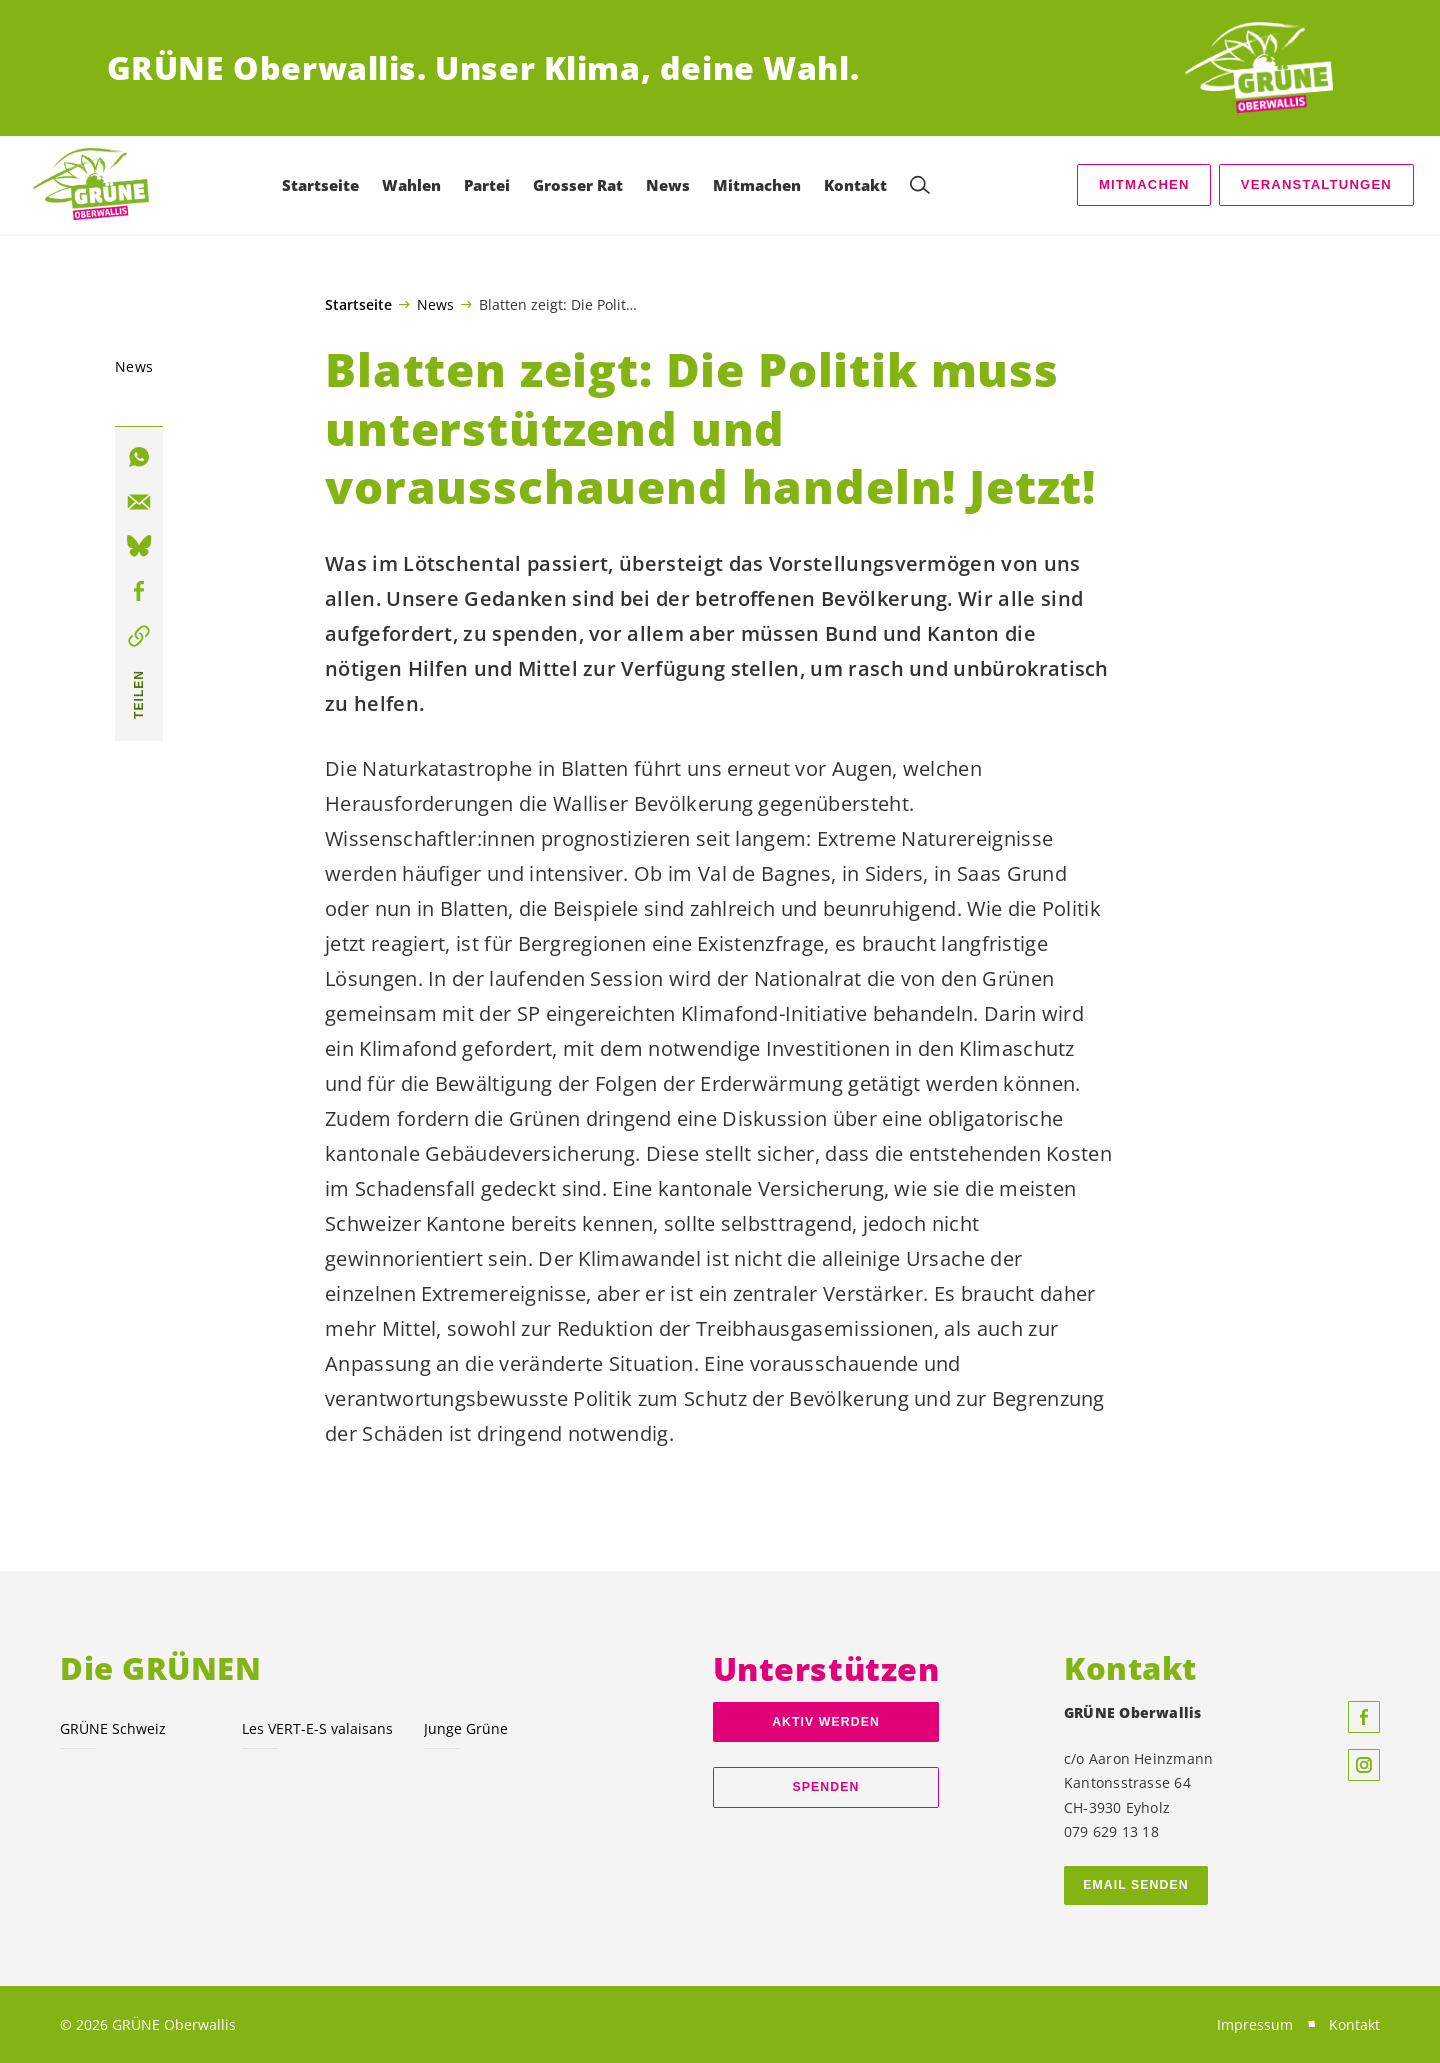 This screenshot has width=1440, height=2063. I want to click on Partei [menuitem], so click(487, 185).